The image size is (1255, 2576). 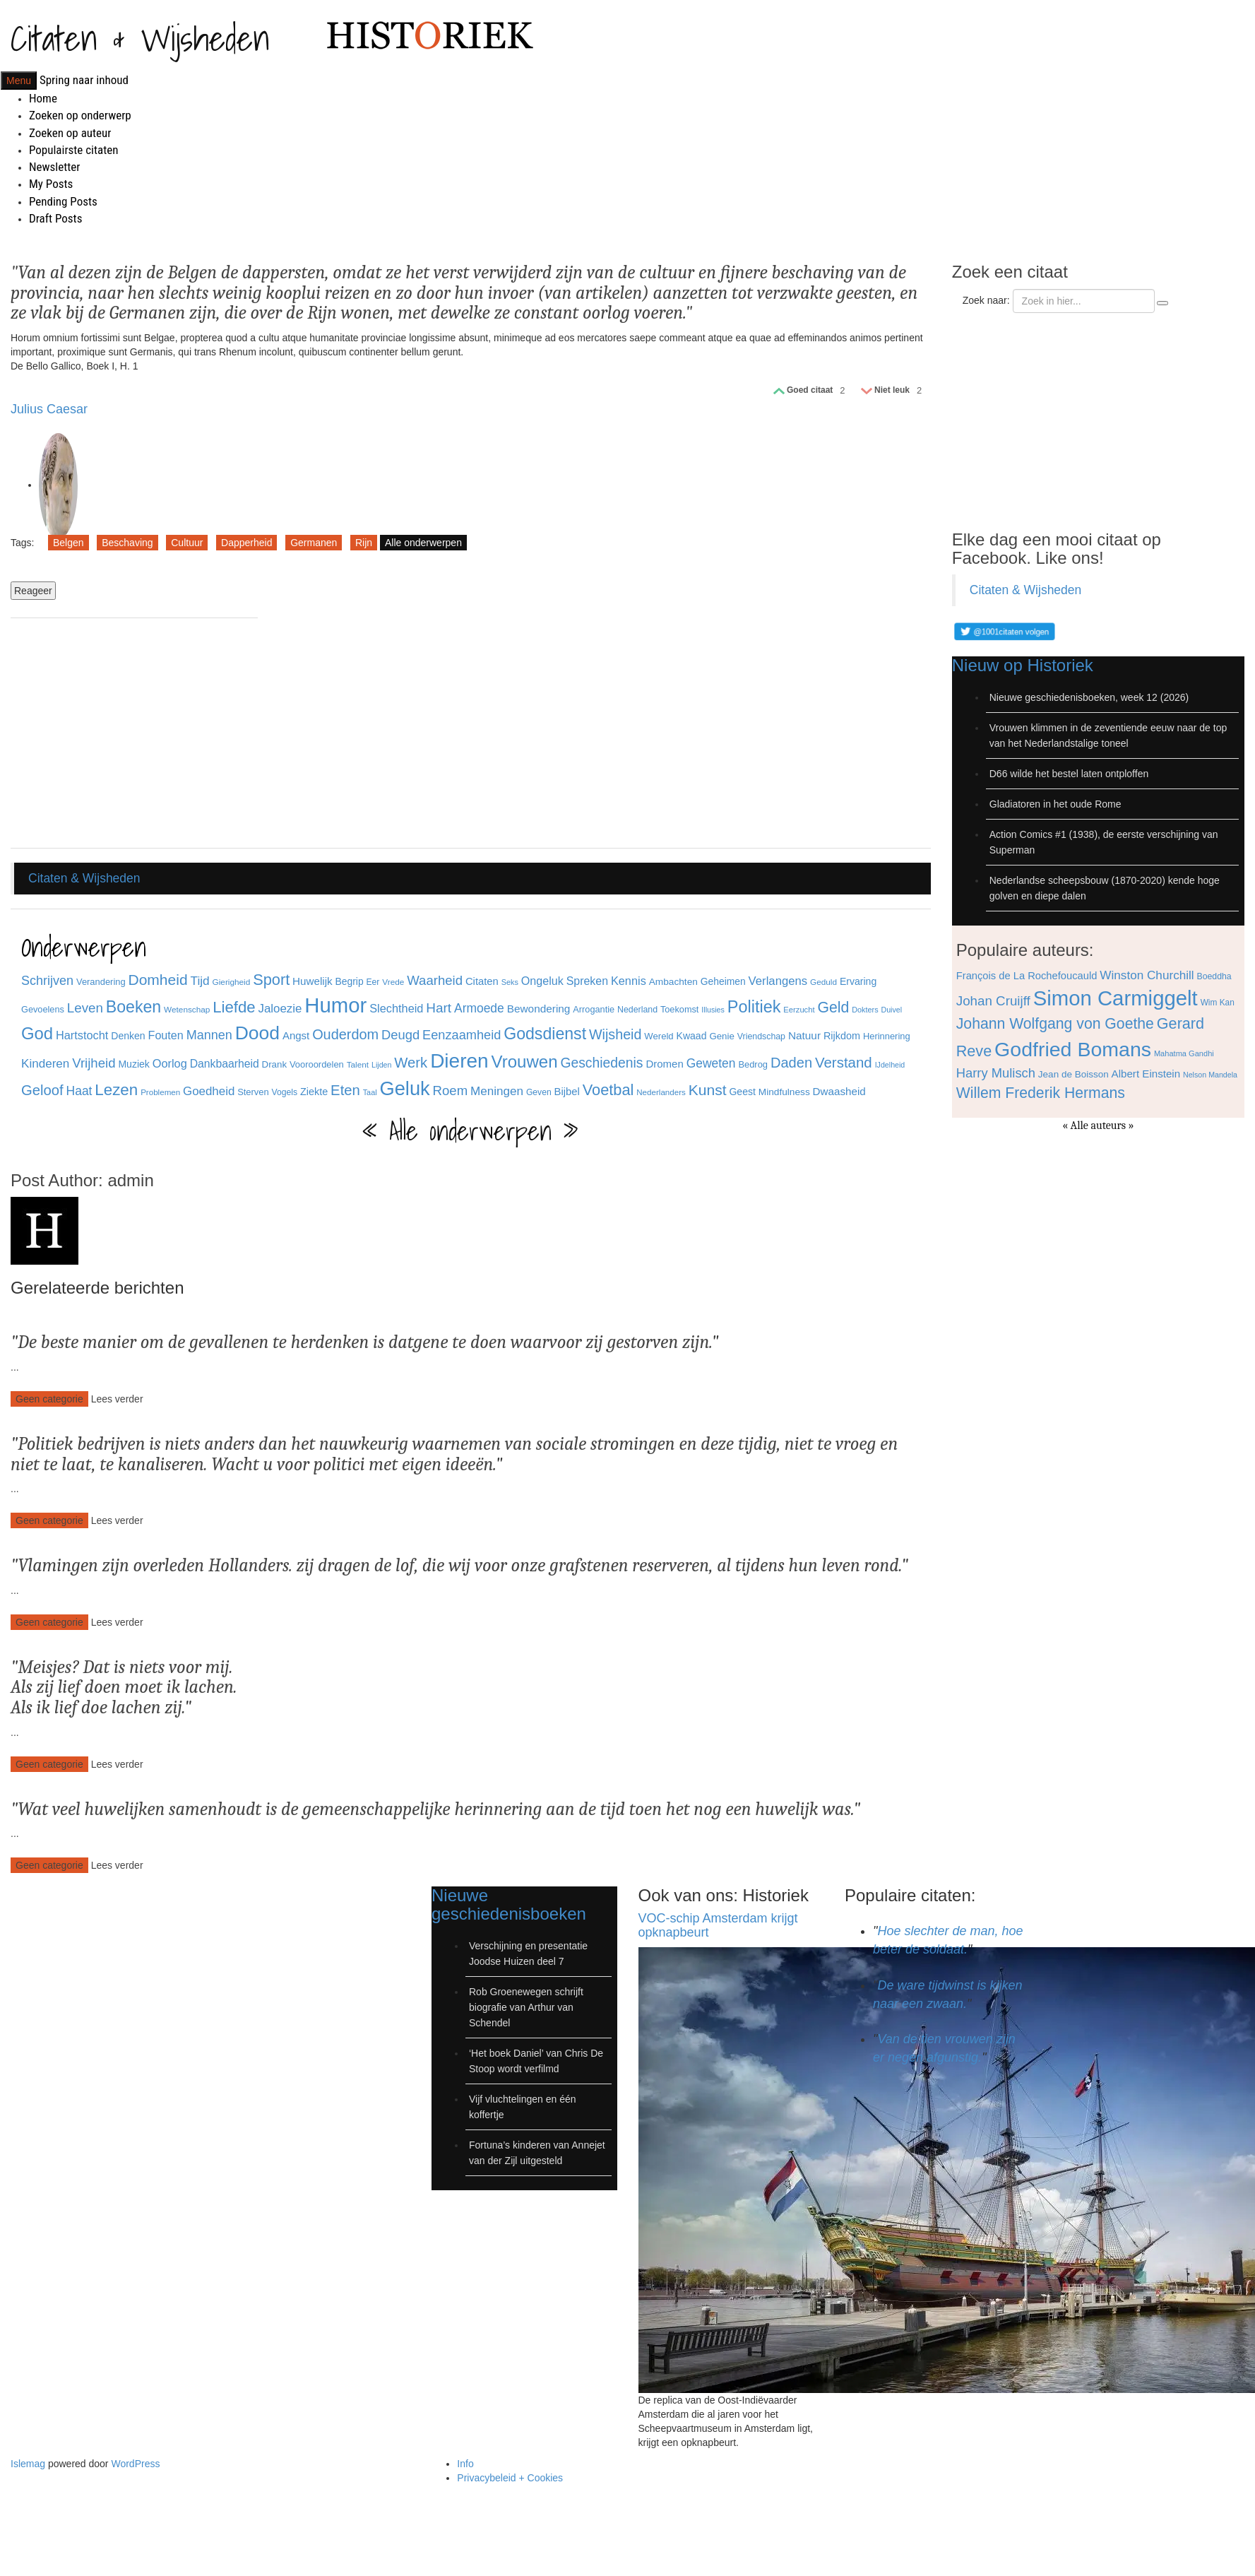 I want to click on Ervaring [Ervaring (37 items)], so click(x=858, y=981).